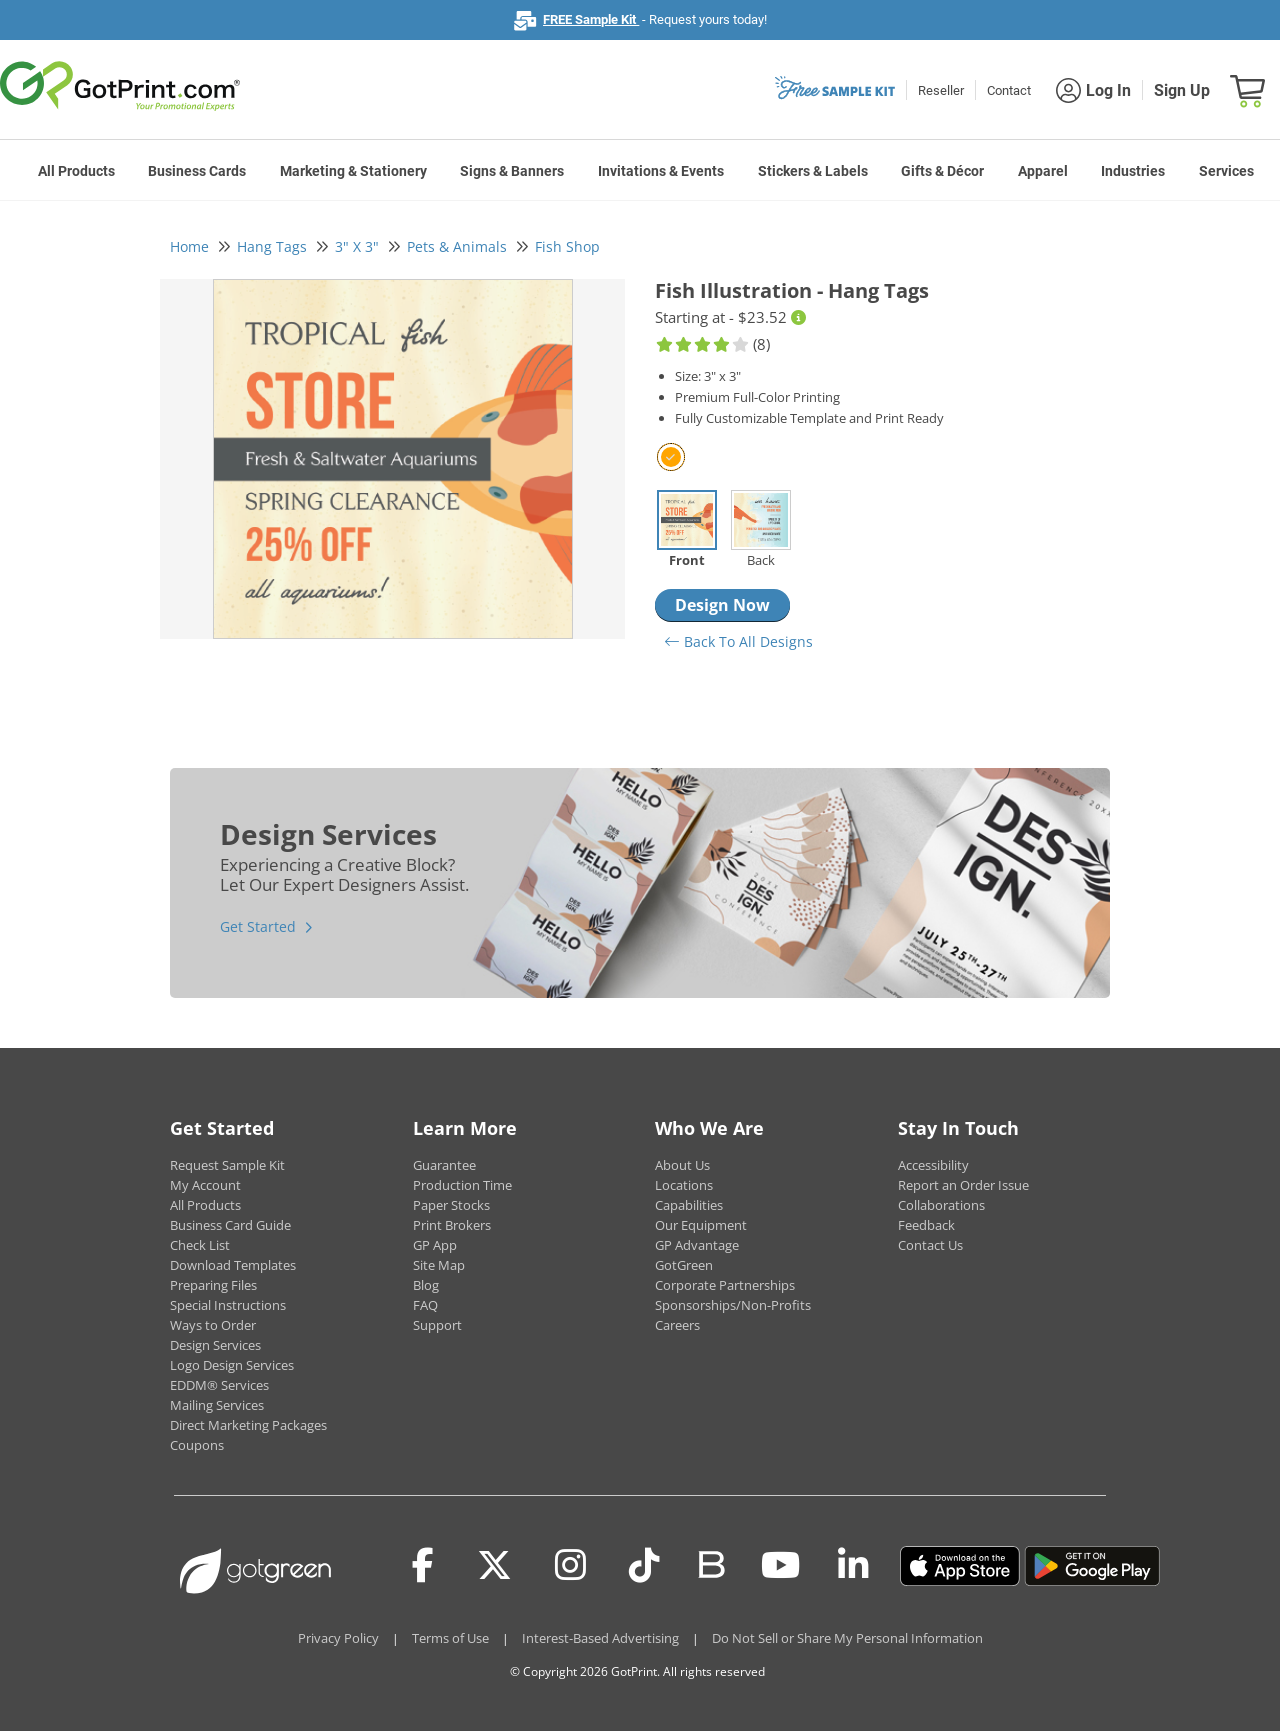 Image resolution: width=1280 pixels, height=1731 pixels. What do you see at coordinates (444, 1165) in the screenshot?
I see `Guarantee` at bounding box center [444, 1165].